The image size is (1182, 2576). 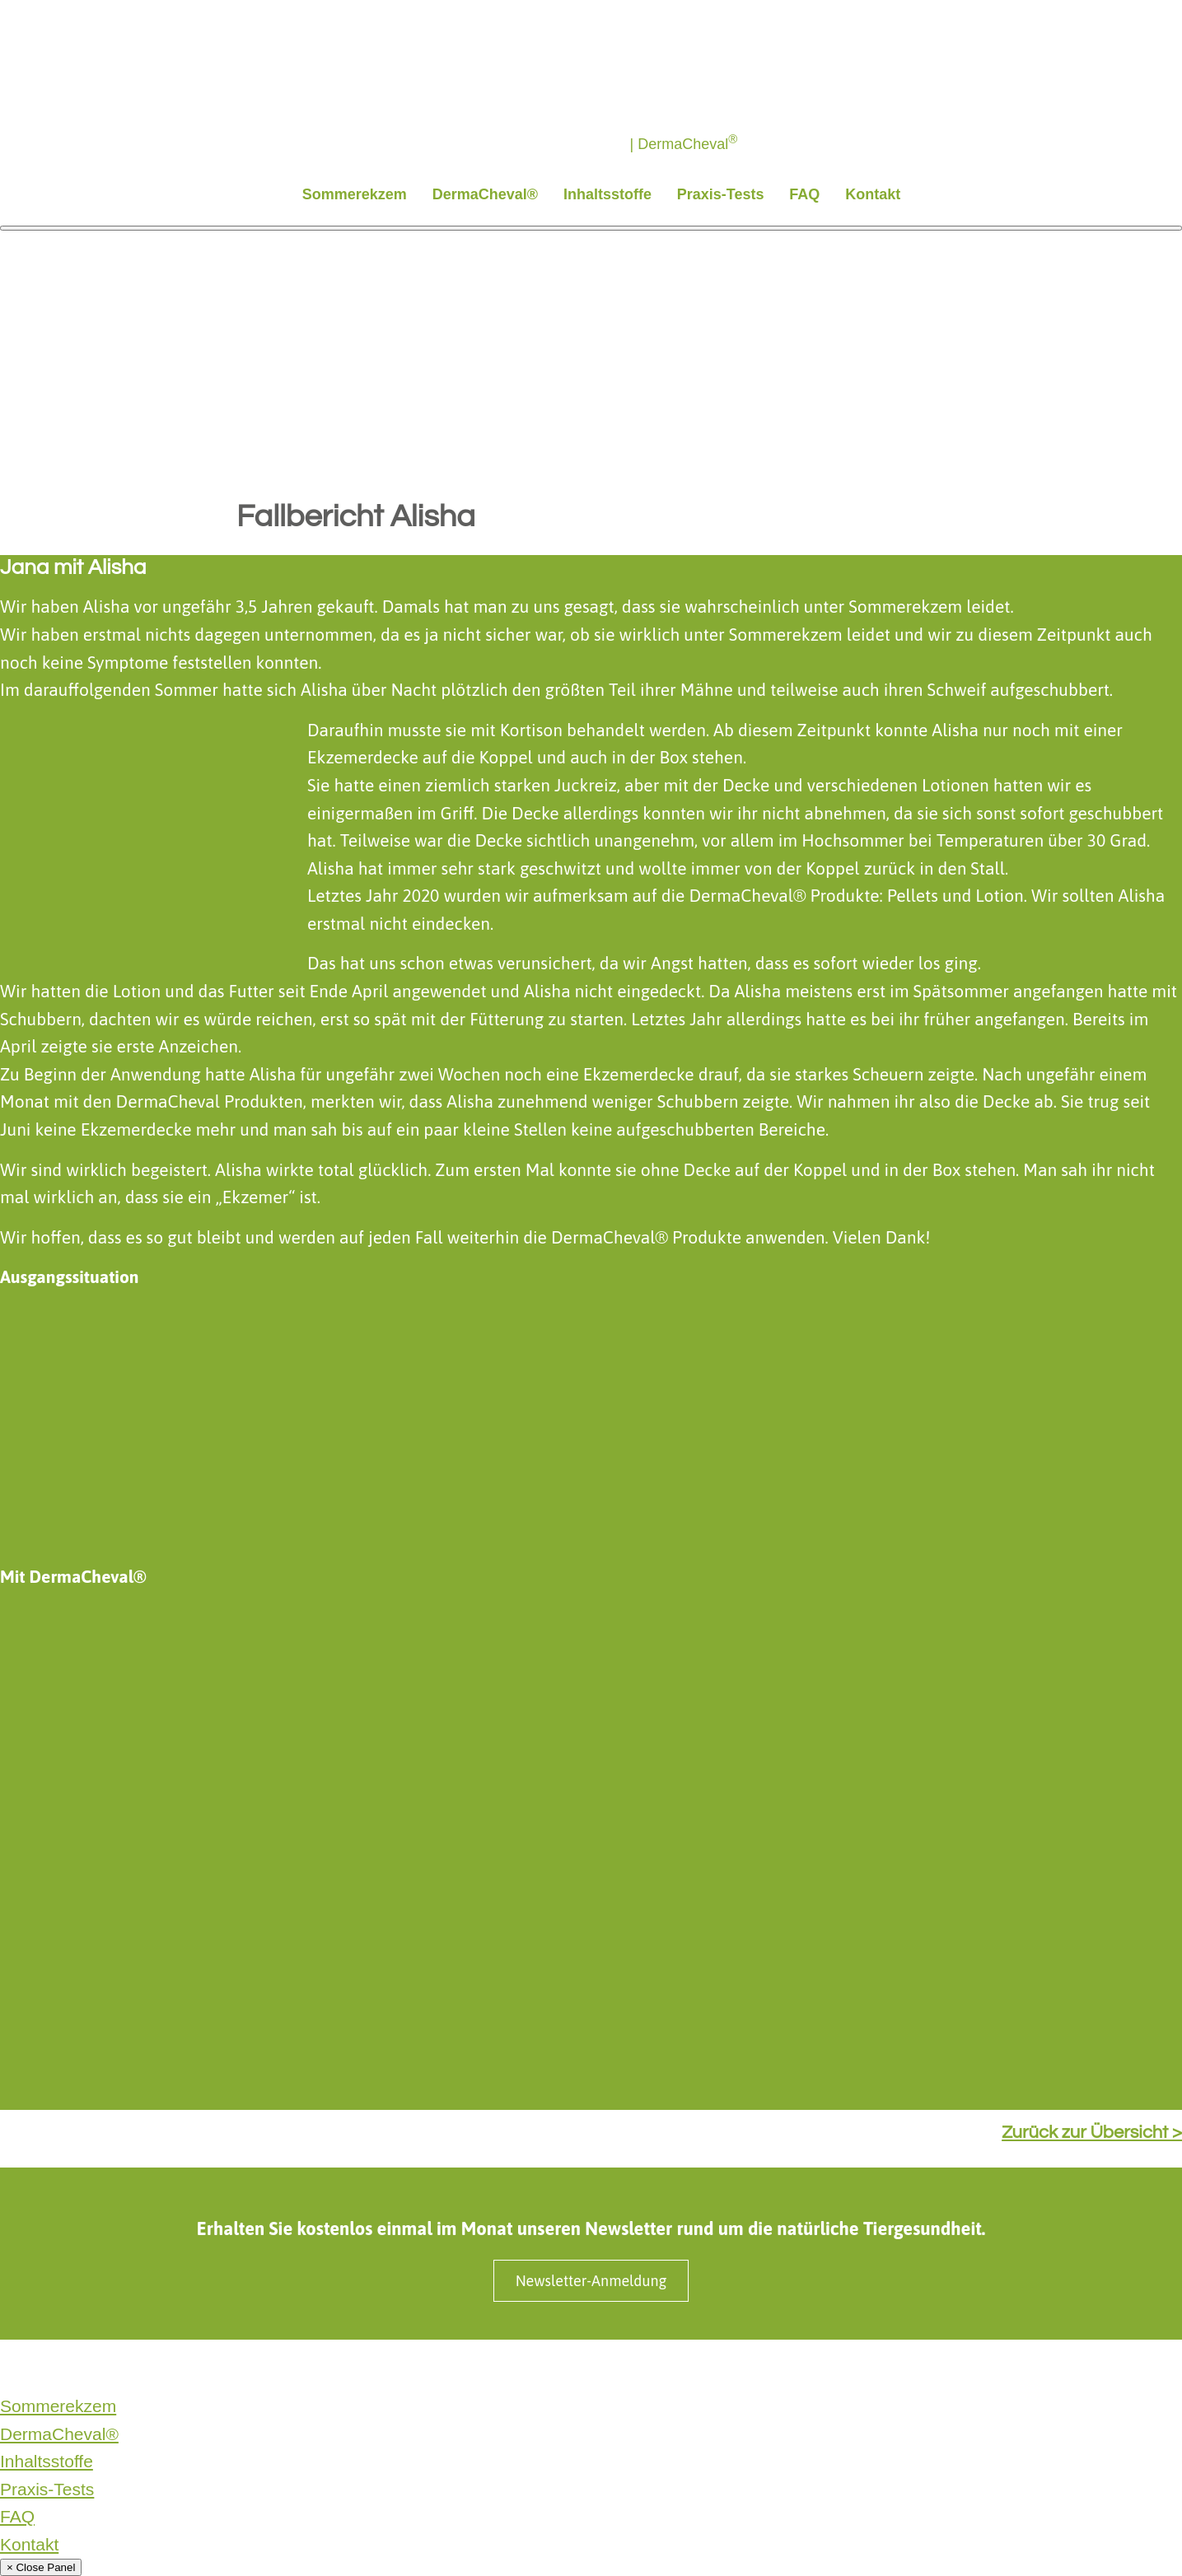 What do you see at coordinates (872, 194) in the screenshot?
I see `Kontakt` at bounding box center [872, 194].